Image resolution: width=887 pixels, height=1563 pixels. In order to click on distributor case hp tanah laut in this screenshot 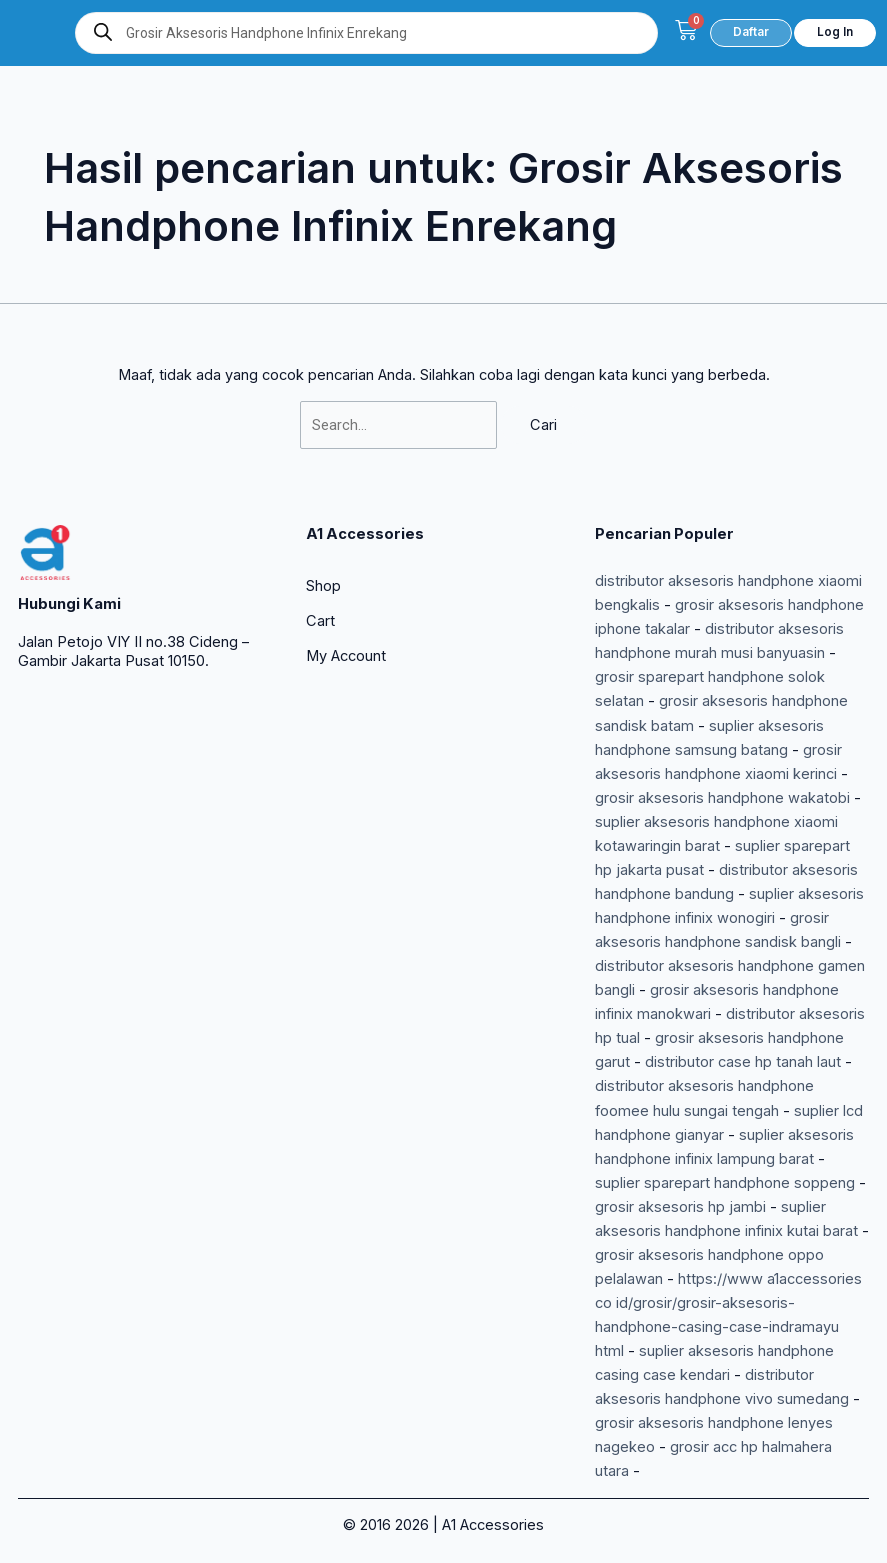, I will do `click(743, 1062)`.